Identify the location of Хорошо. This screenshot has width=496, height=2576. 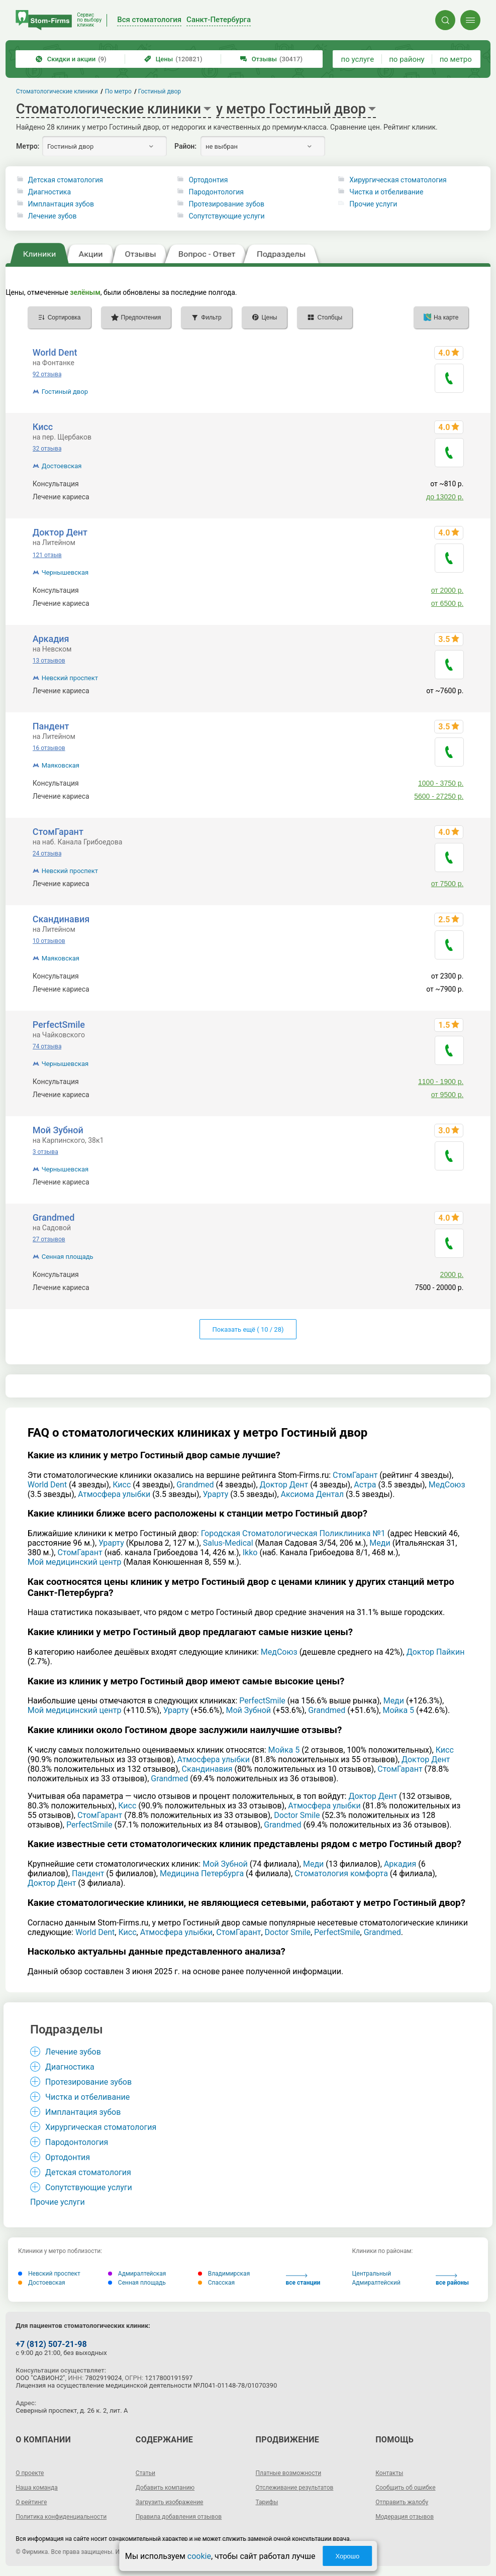
(347, 2556).